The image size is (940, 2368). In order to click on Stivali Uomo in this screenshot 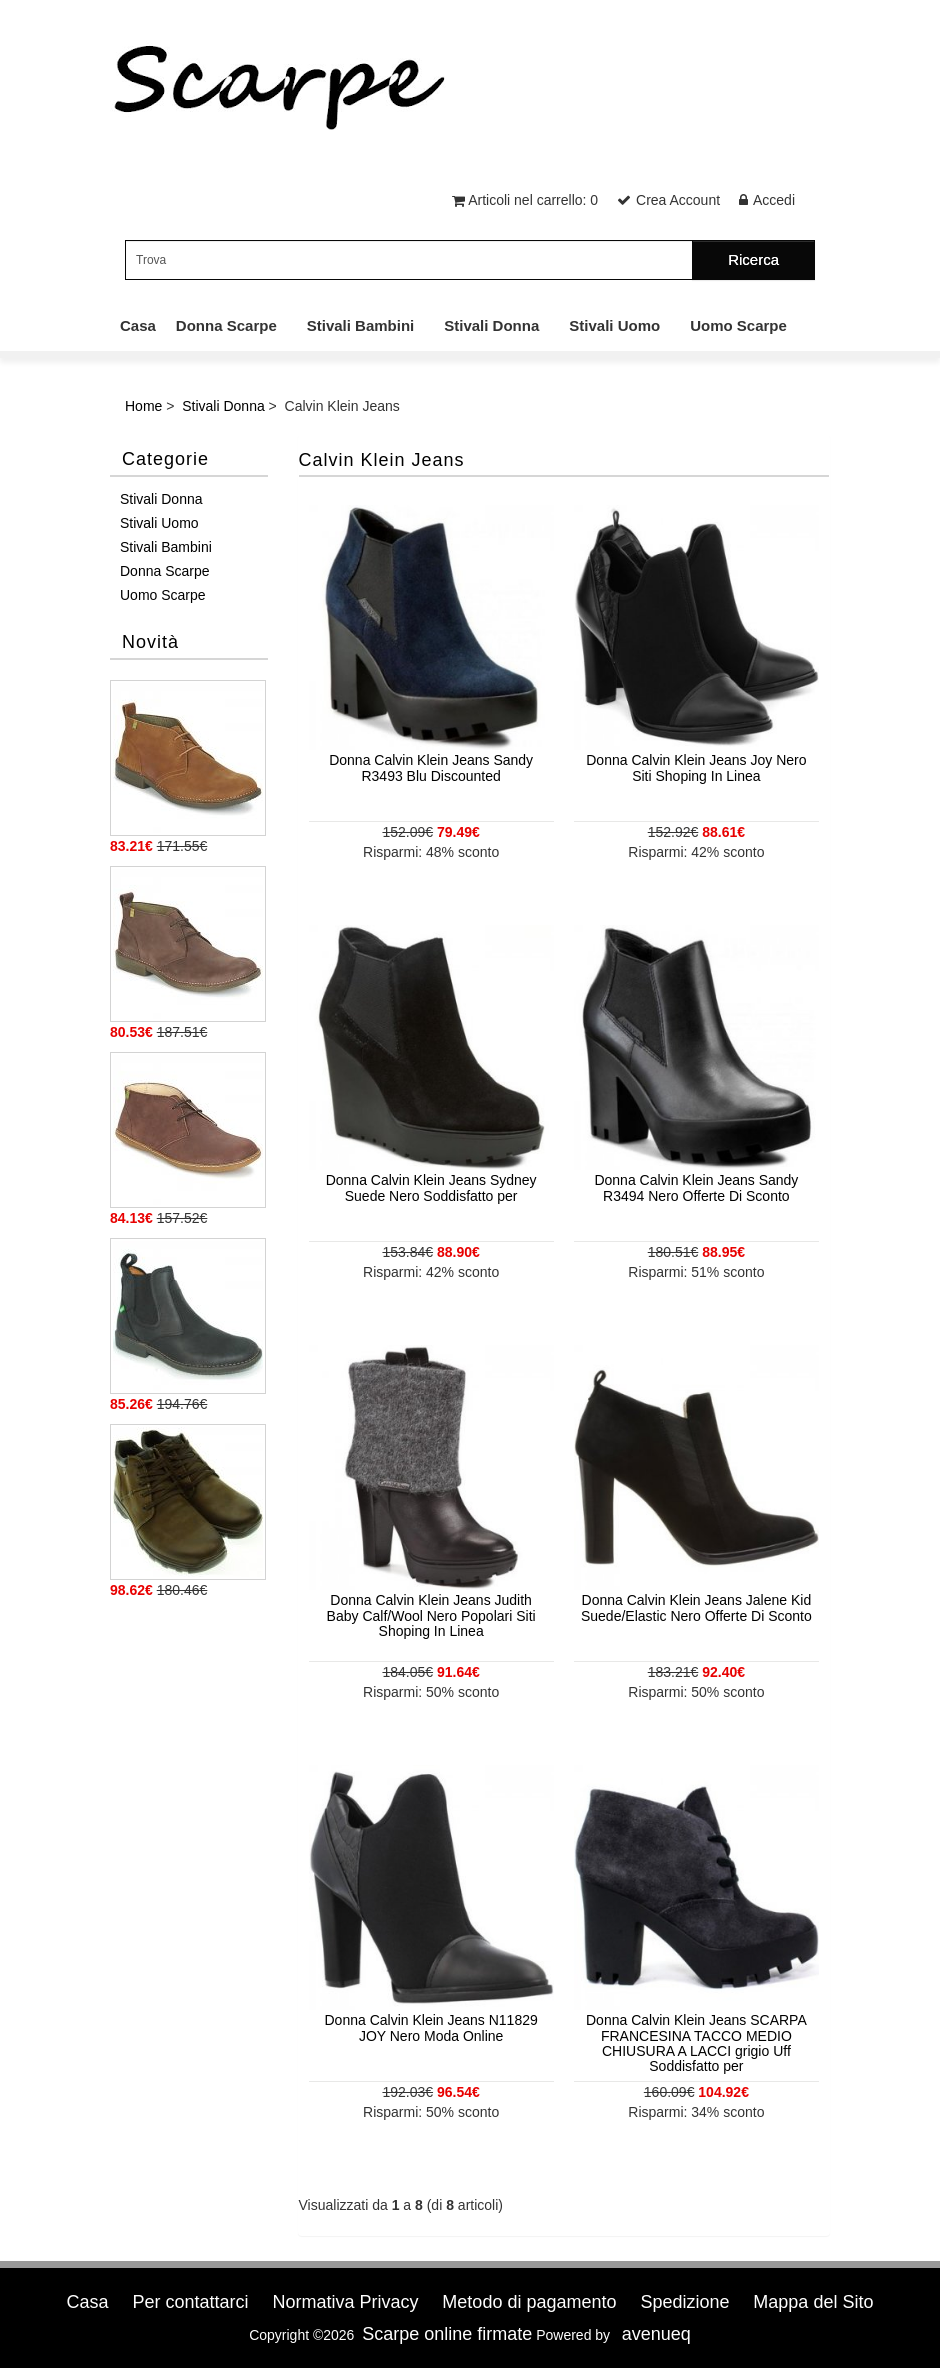, I will do `click(614, 325)`.